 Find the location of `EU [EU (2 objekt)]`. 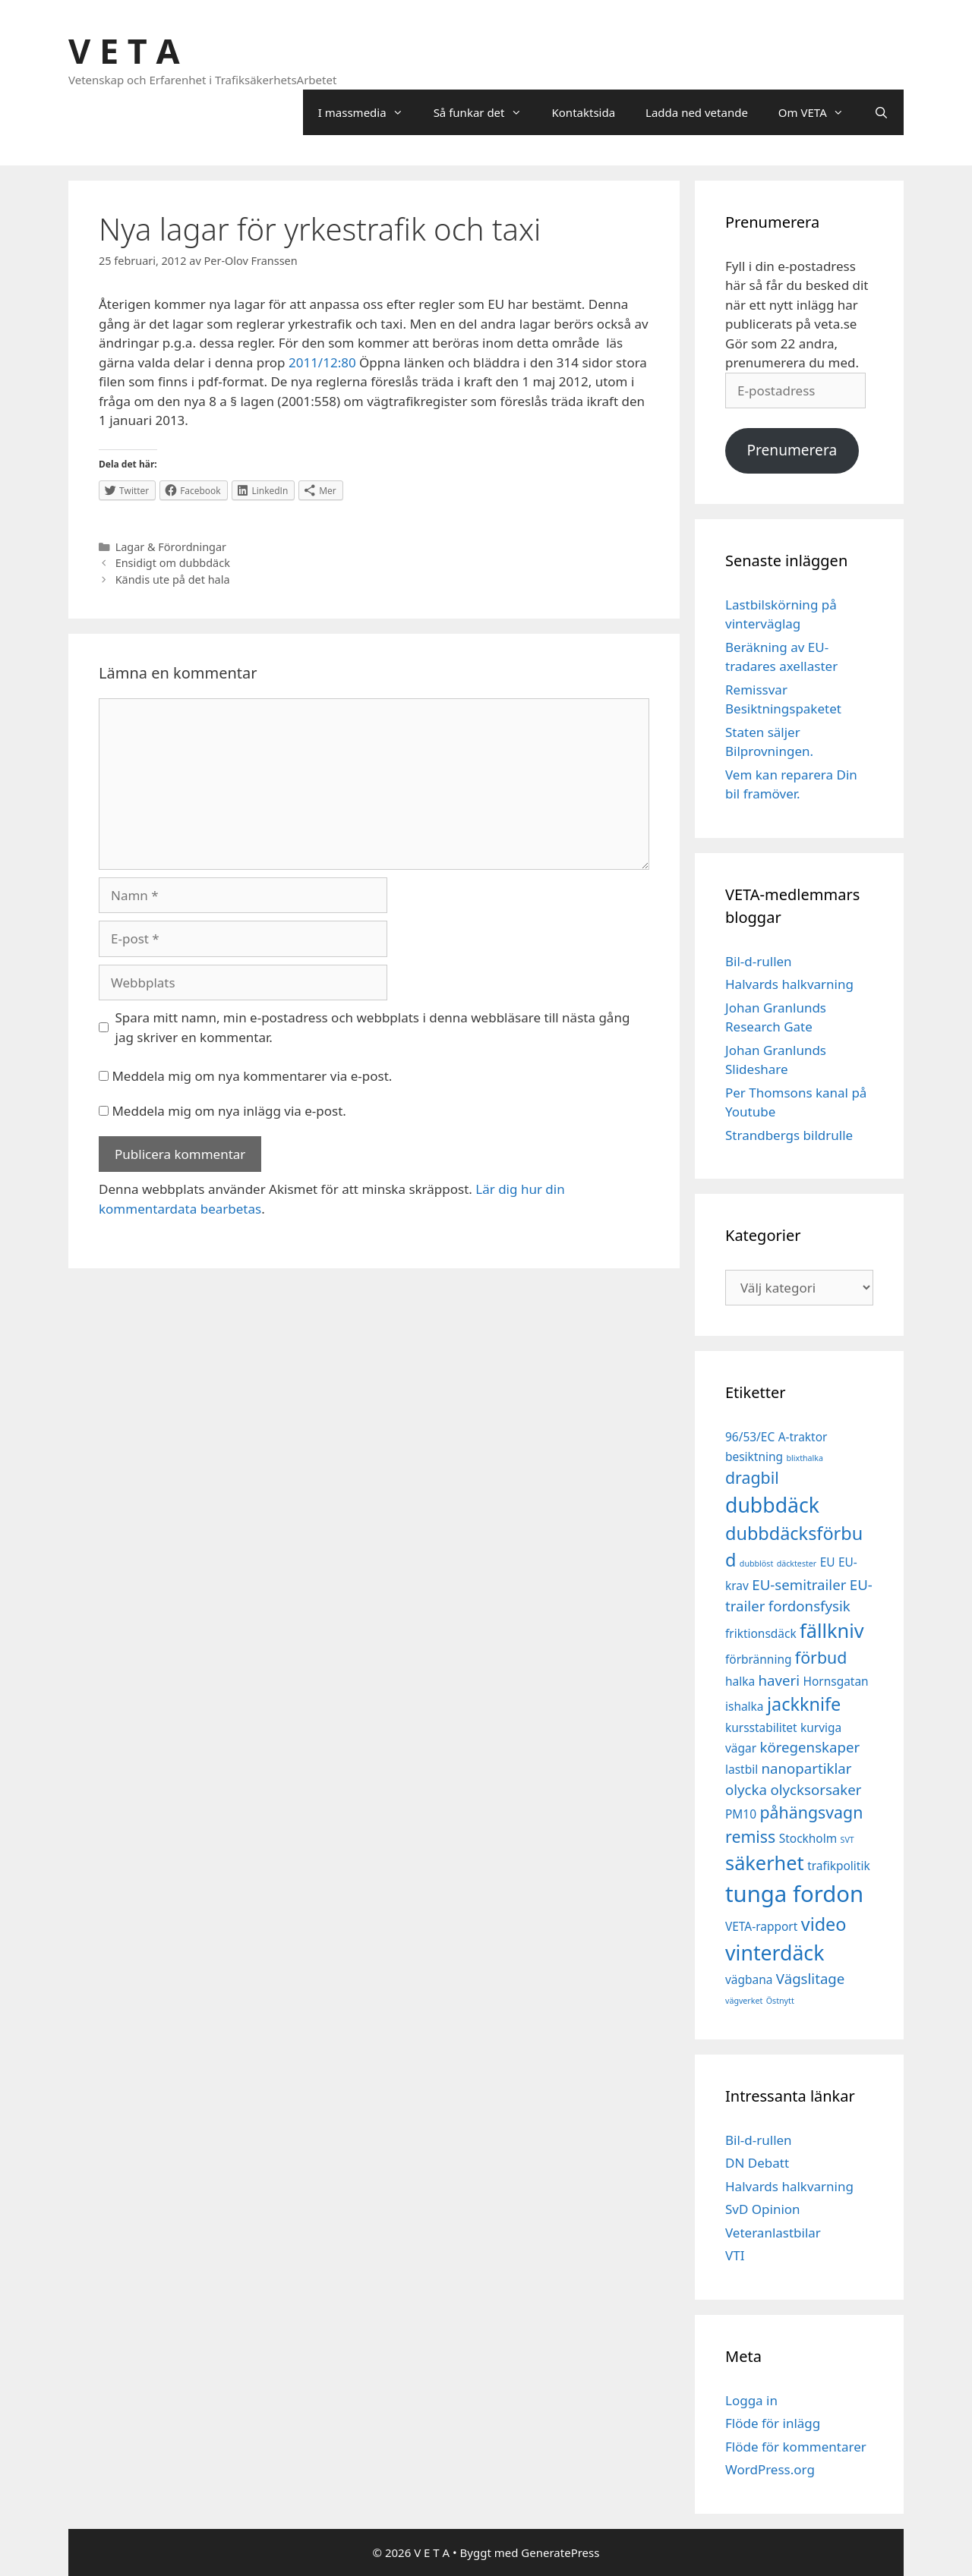

EU [EU (2 objekt)] is located at coordinates (827, 1562).